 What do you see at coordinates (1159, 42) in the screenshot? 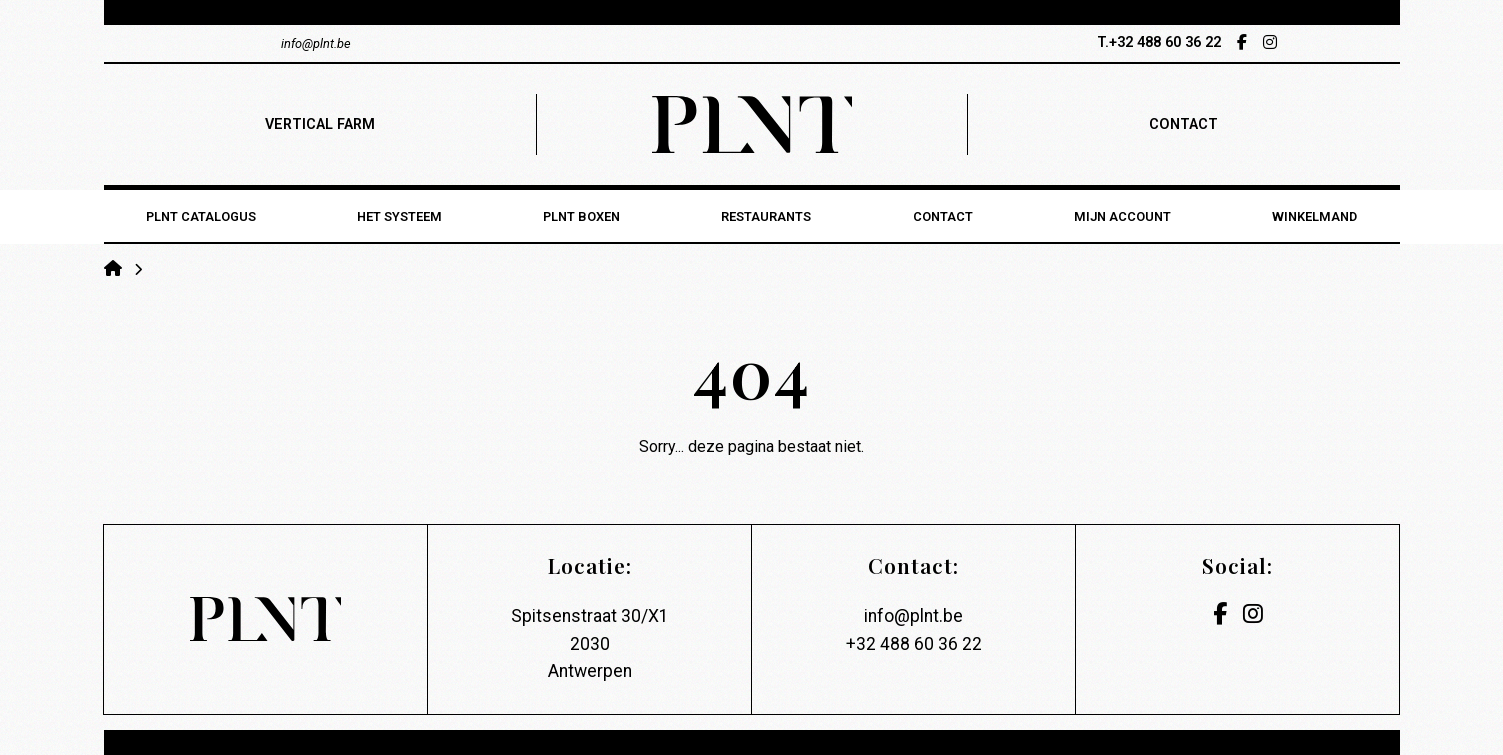
I see `T.+32 488 60 36 22` at bounding box center [1159, 42].